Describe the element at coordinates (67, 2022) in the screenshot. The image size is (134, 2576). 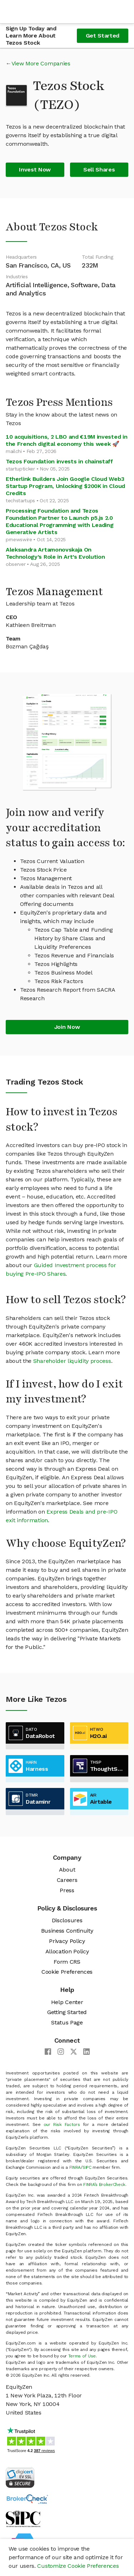
I see `Status Page` at that location.